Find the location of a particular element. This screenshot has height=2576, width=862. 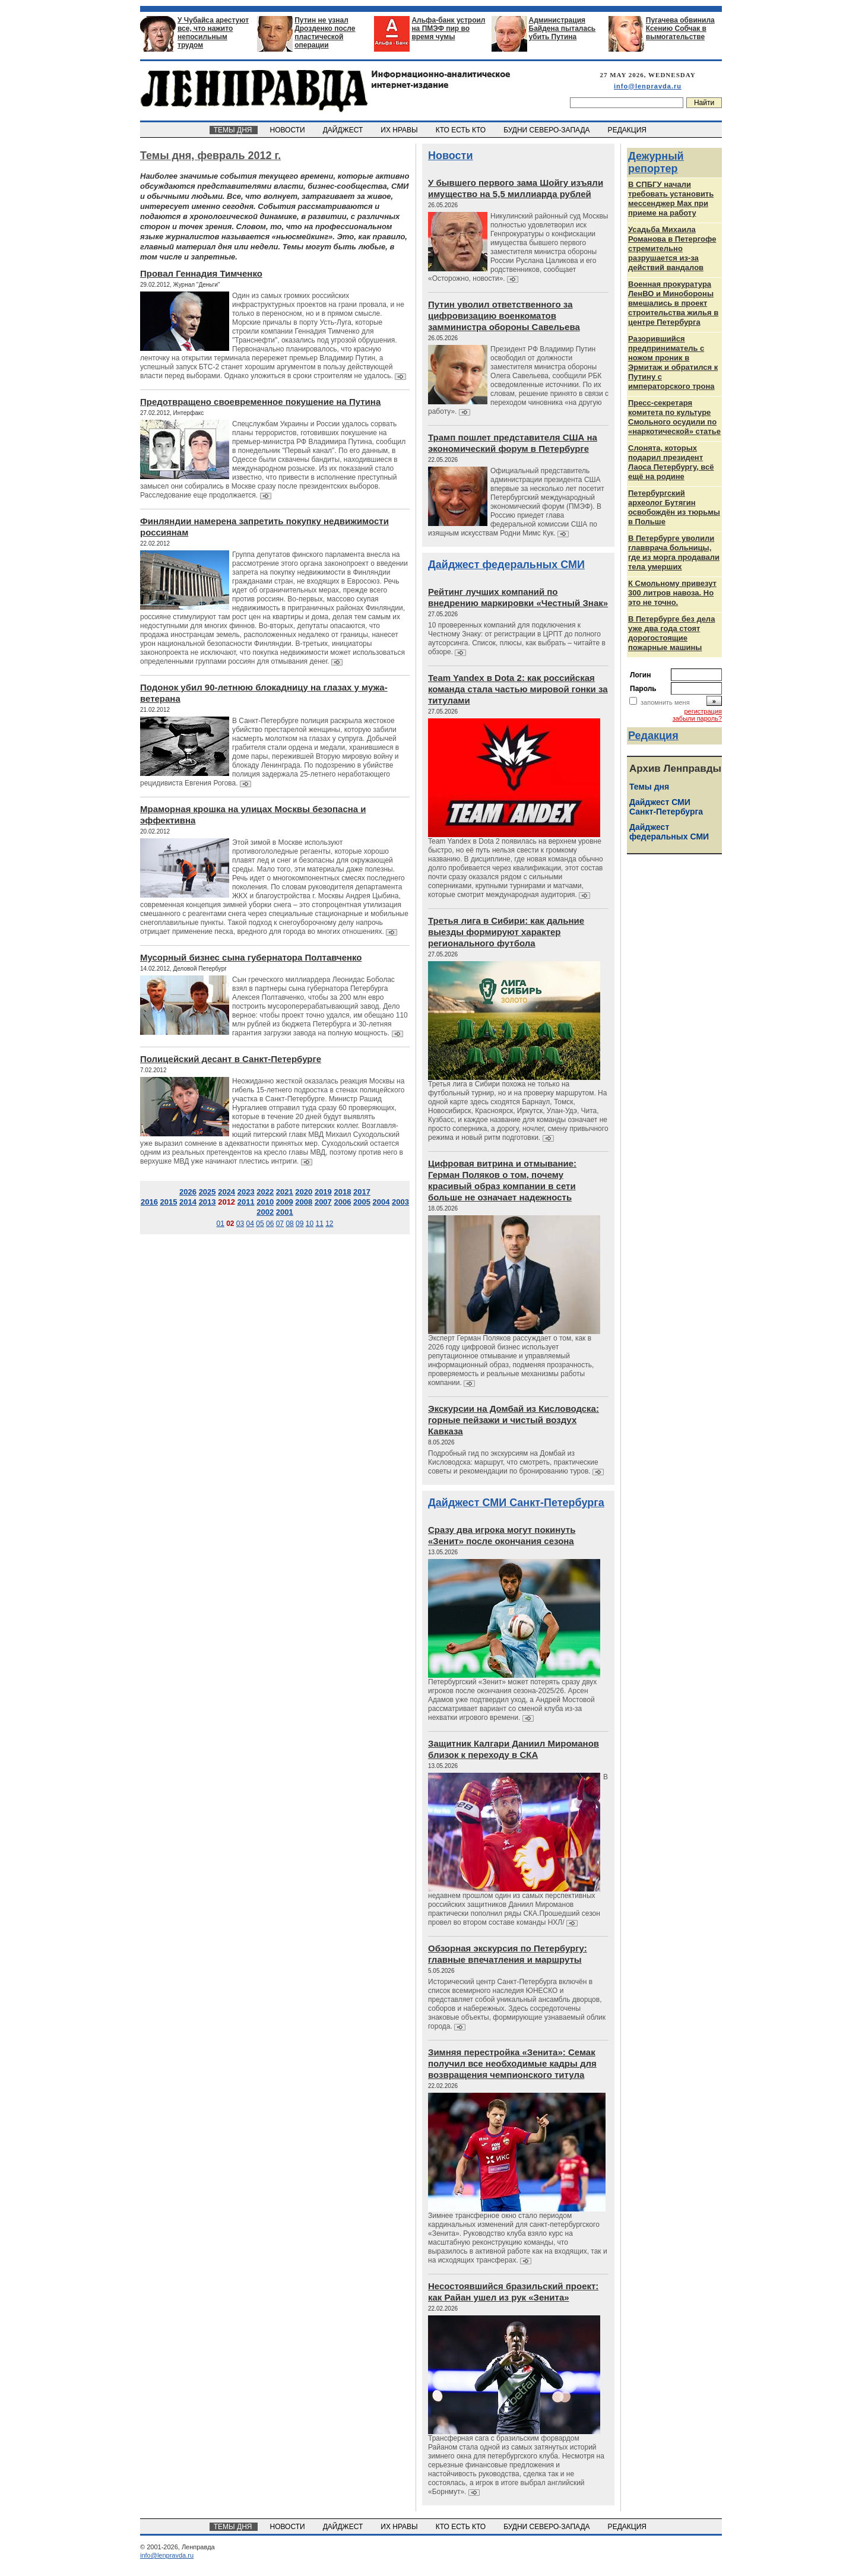

08 is located at coordinates (289, 1223).